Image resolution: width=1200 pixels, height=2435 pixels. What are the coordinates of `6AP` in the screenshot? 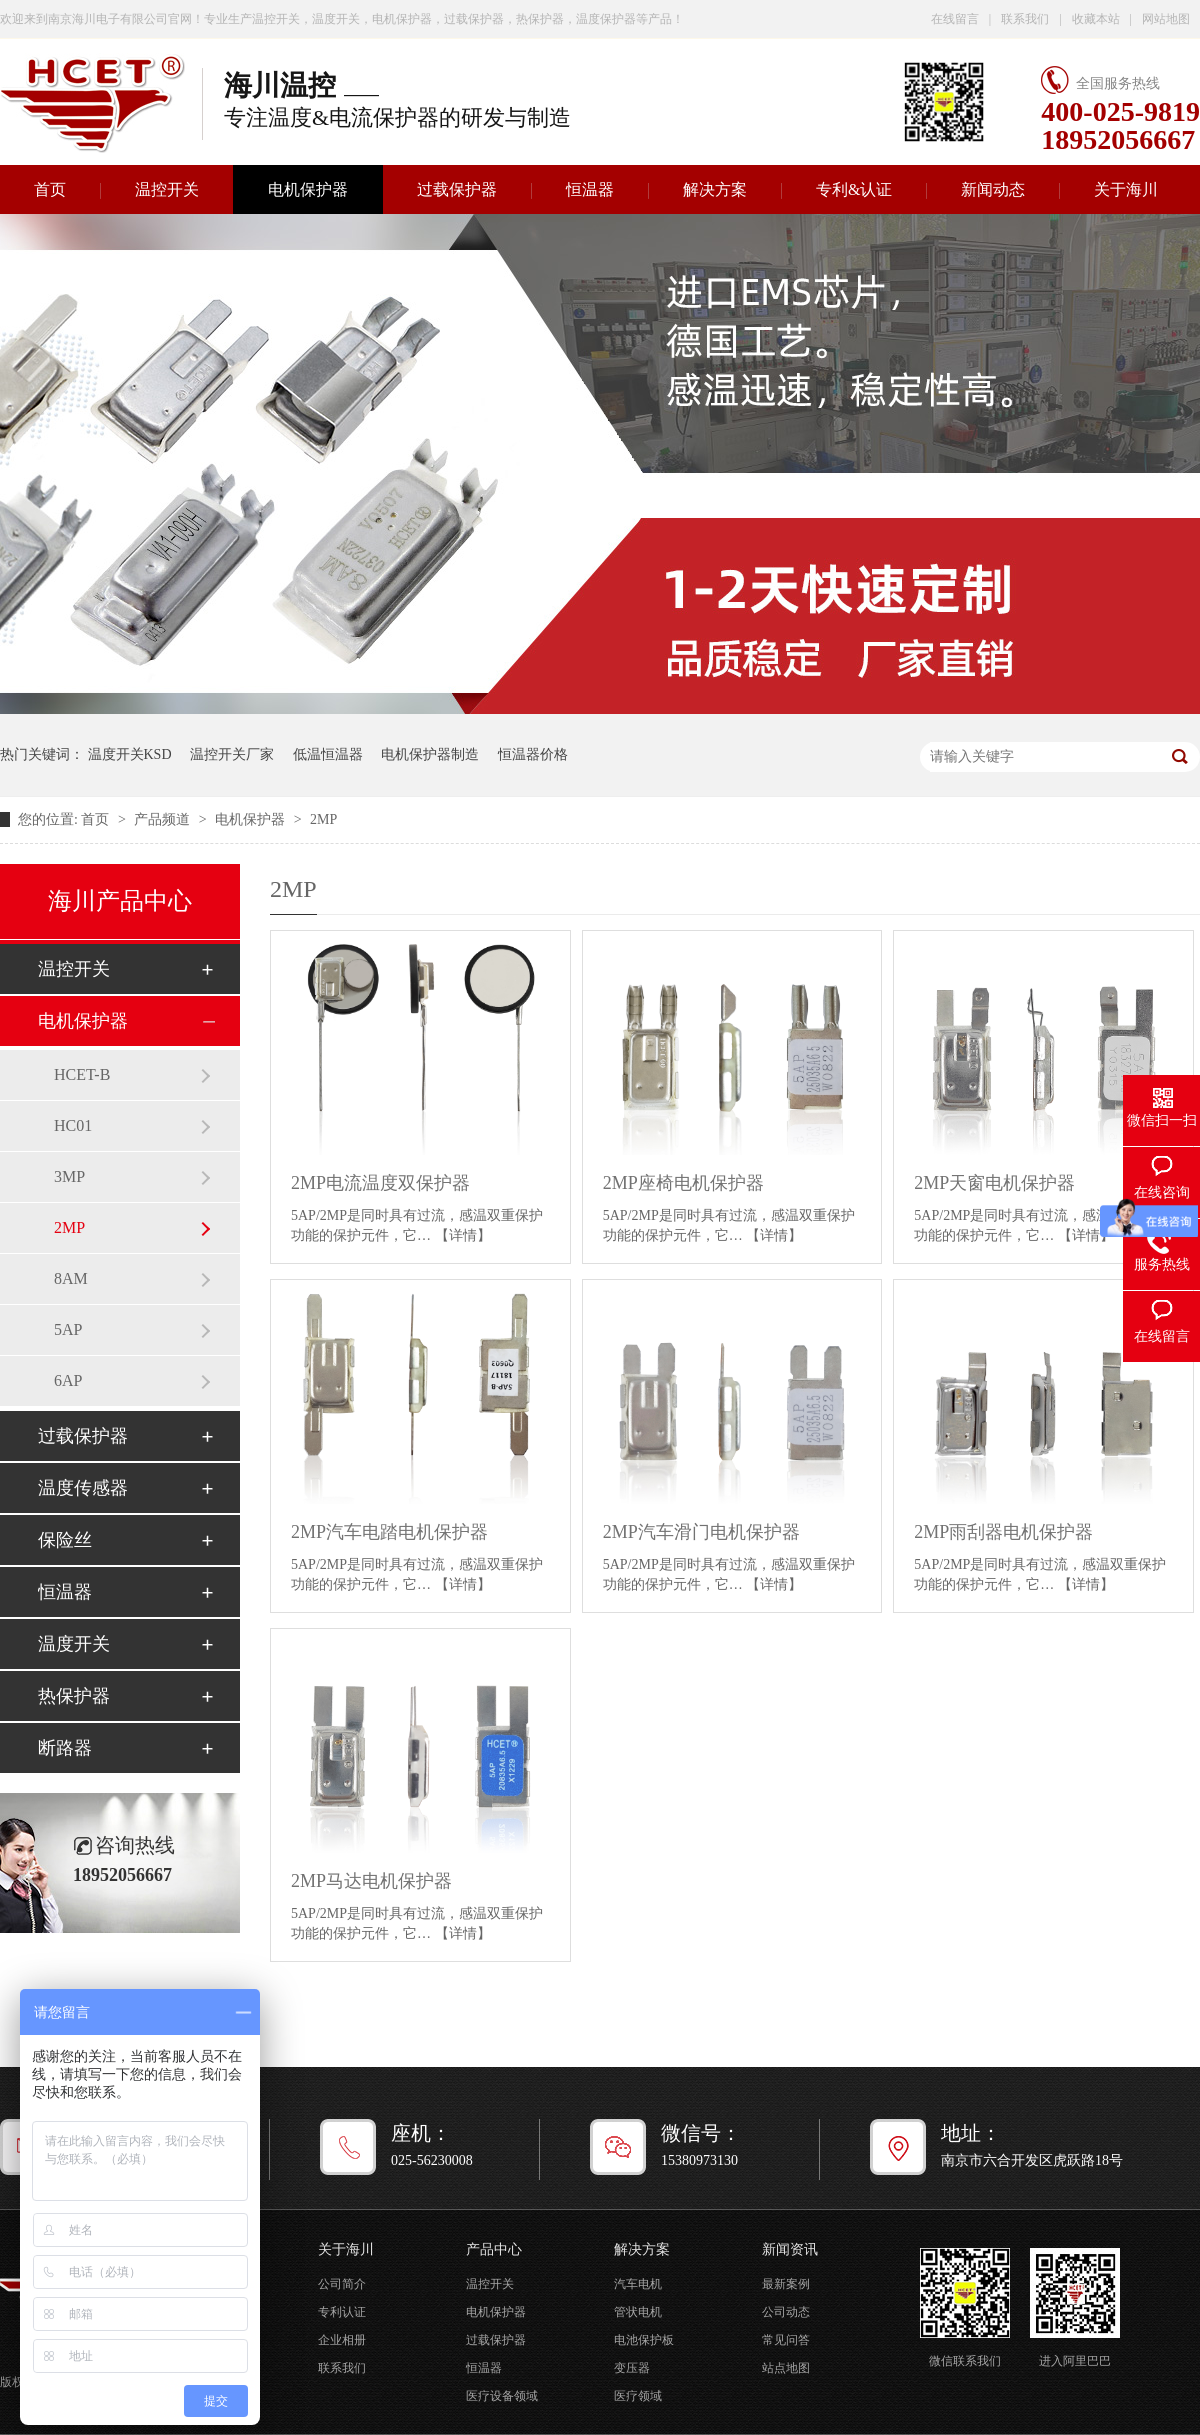 It's located at (68, 1380).